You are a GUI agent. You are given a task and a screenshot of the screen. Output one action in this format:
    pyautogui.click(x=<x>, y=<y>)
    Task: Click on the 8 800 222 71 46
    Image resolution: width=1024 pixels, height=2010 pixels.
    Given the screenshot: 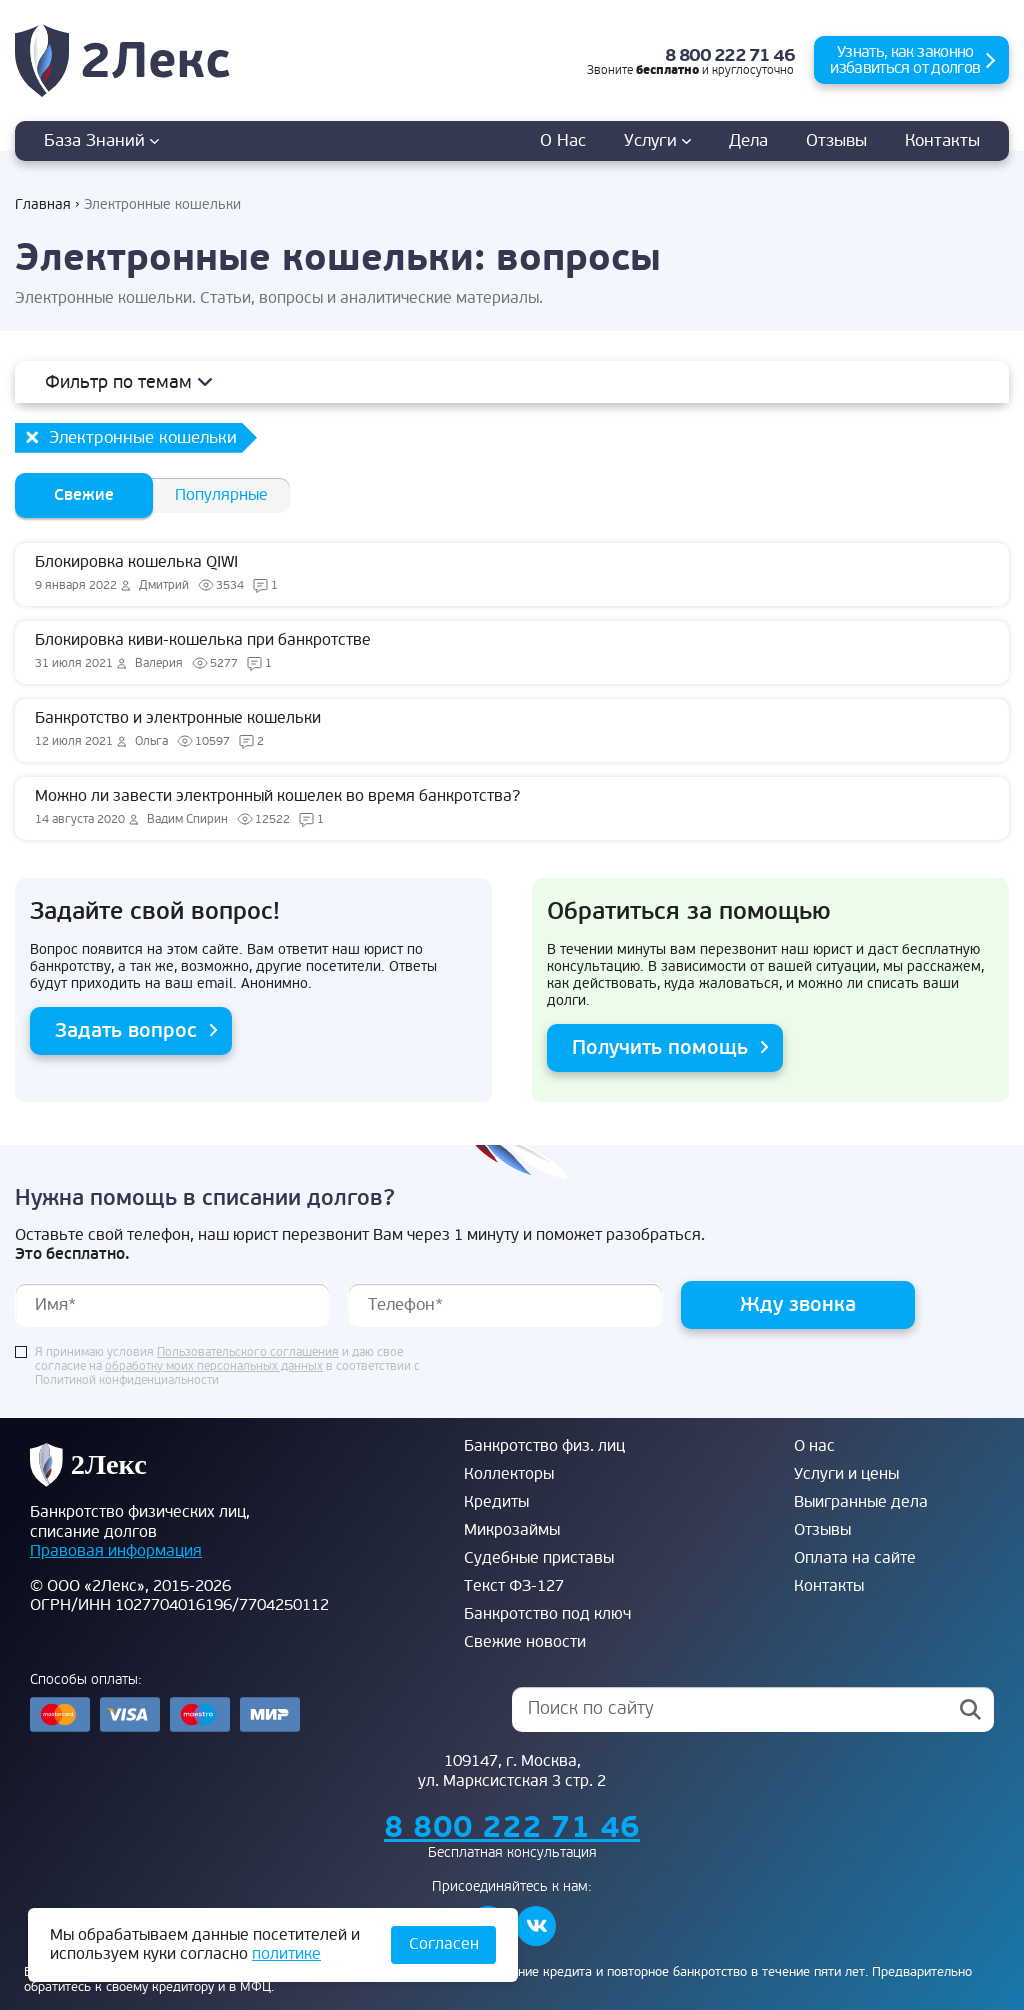 What is the action you would take?
    pyautogui.click(x=730, y=55)
    